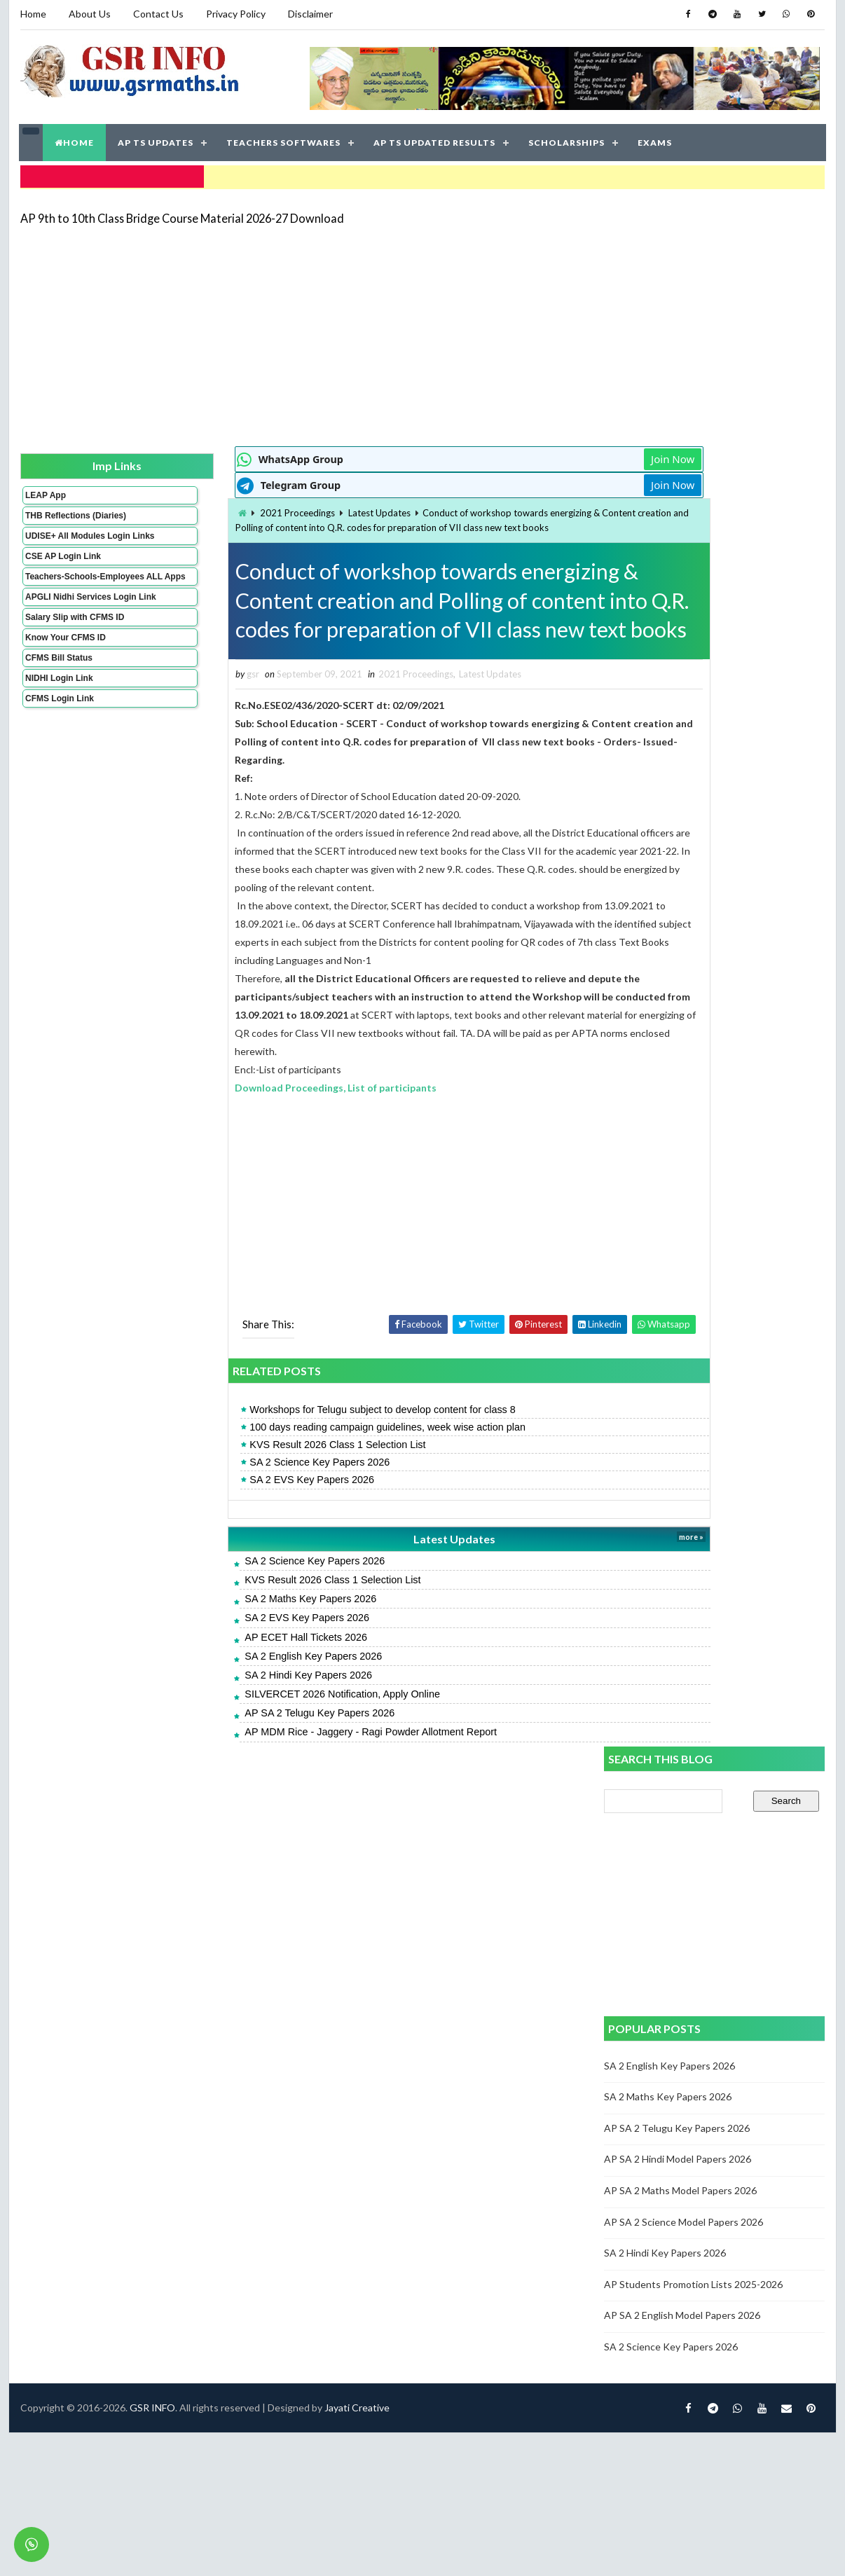 This screenshot has width=845, height=2576. What do you see at coordinates (284, 140) in the screenshot?
I see `TEACHERS SOFTWARES` at bounding box center [284, 140].